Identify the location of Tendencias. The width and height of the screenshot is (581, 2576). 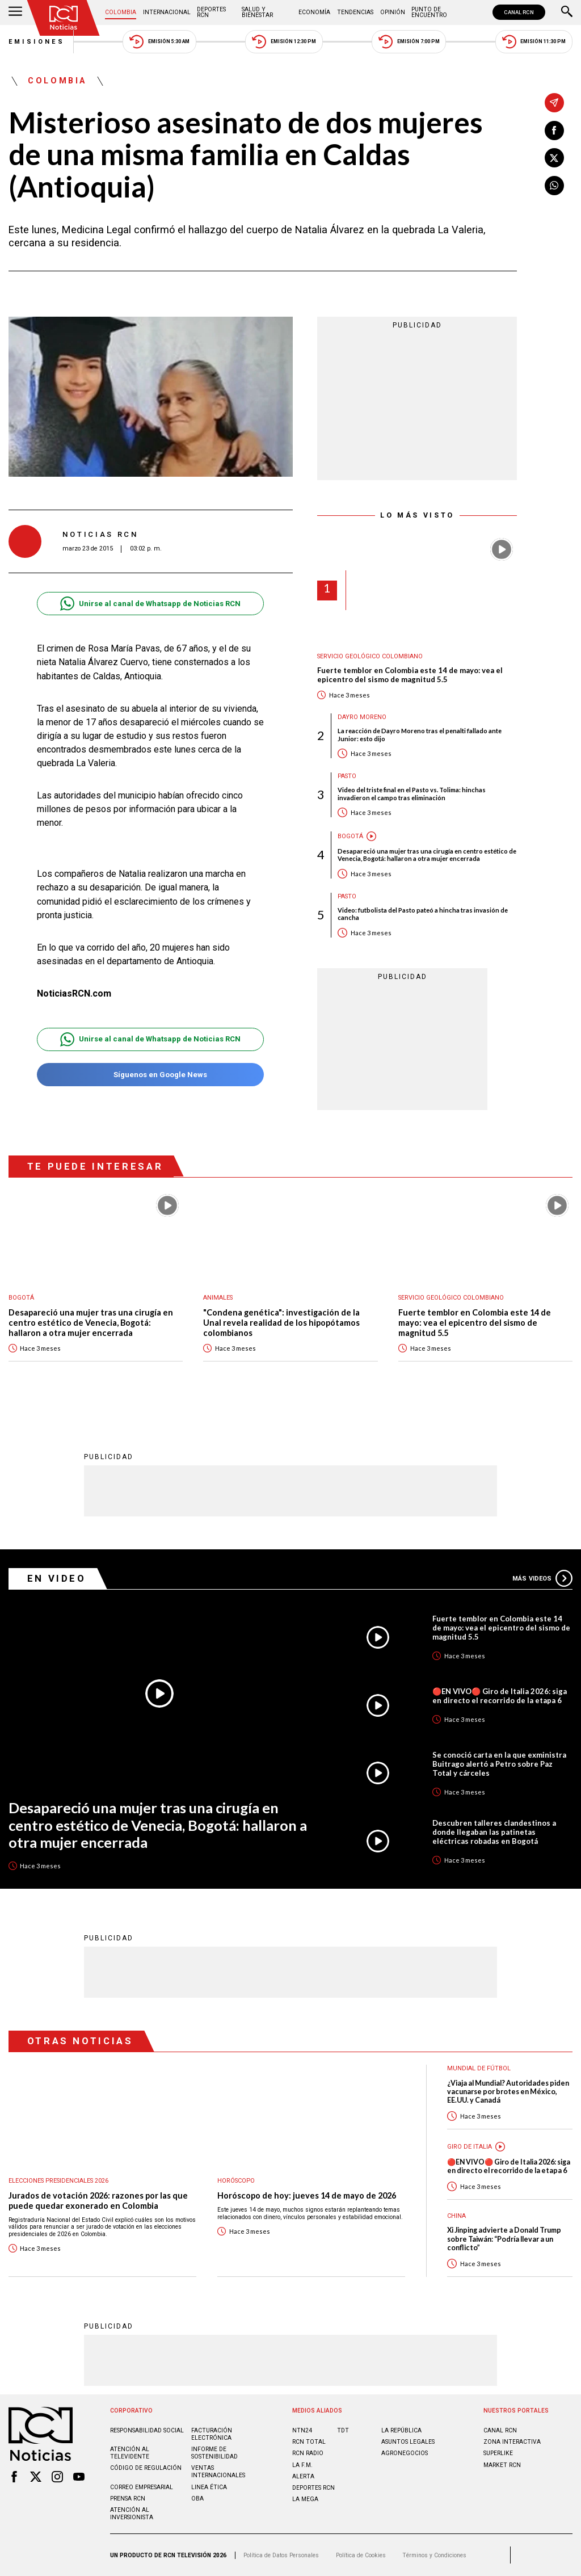
(355, 12).